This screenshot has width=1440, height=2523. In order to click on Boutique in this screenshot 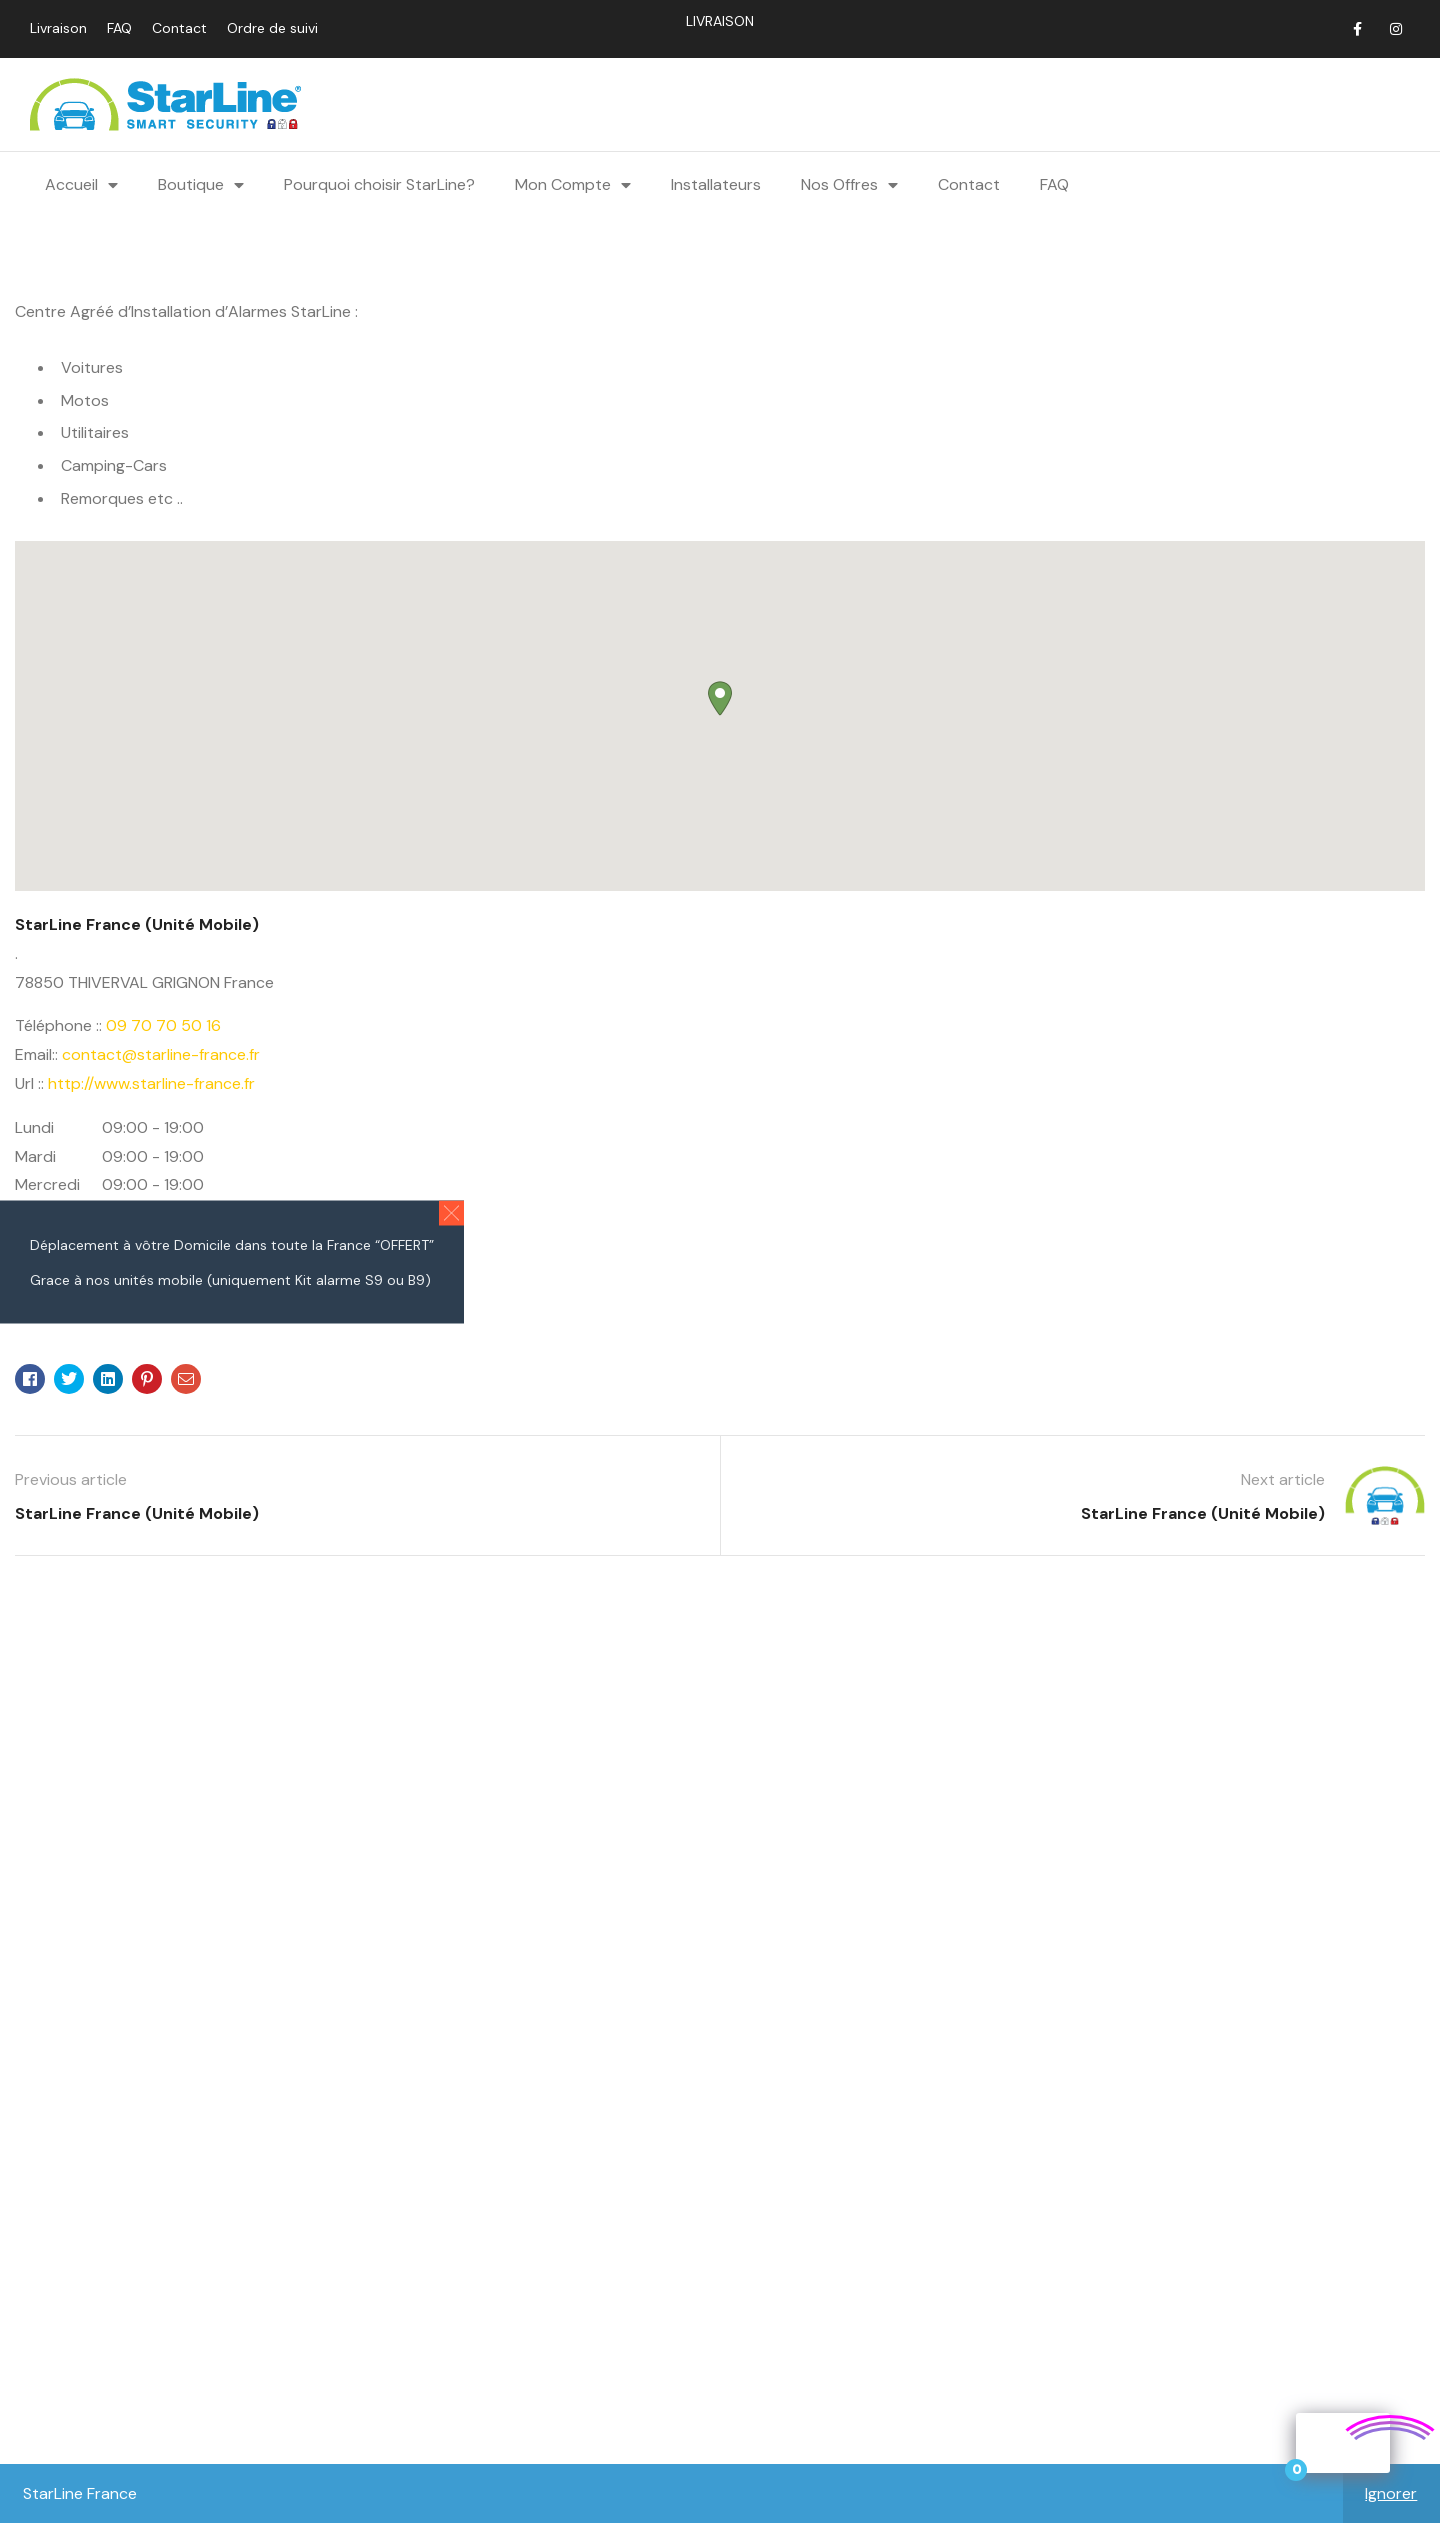, I will do `click(201, 184)`.